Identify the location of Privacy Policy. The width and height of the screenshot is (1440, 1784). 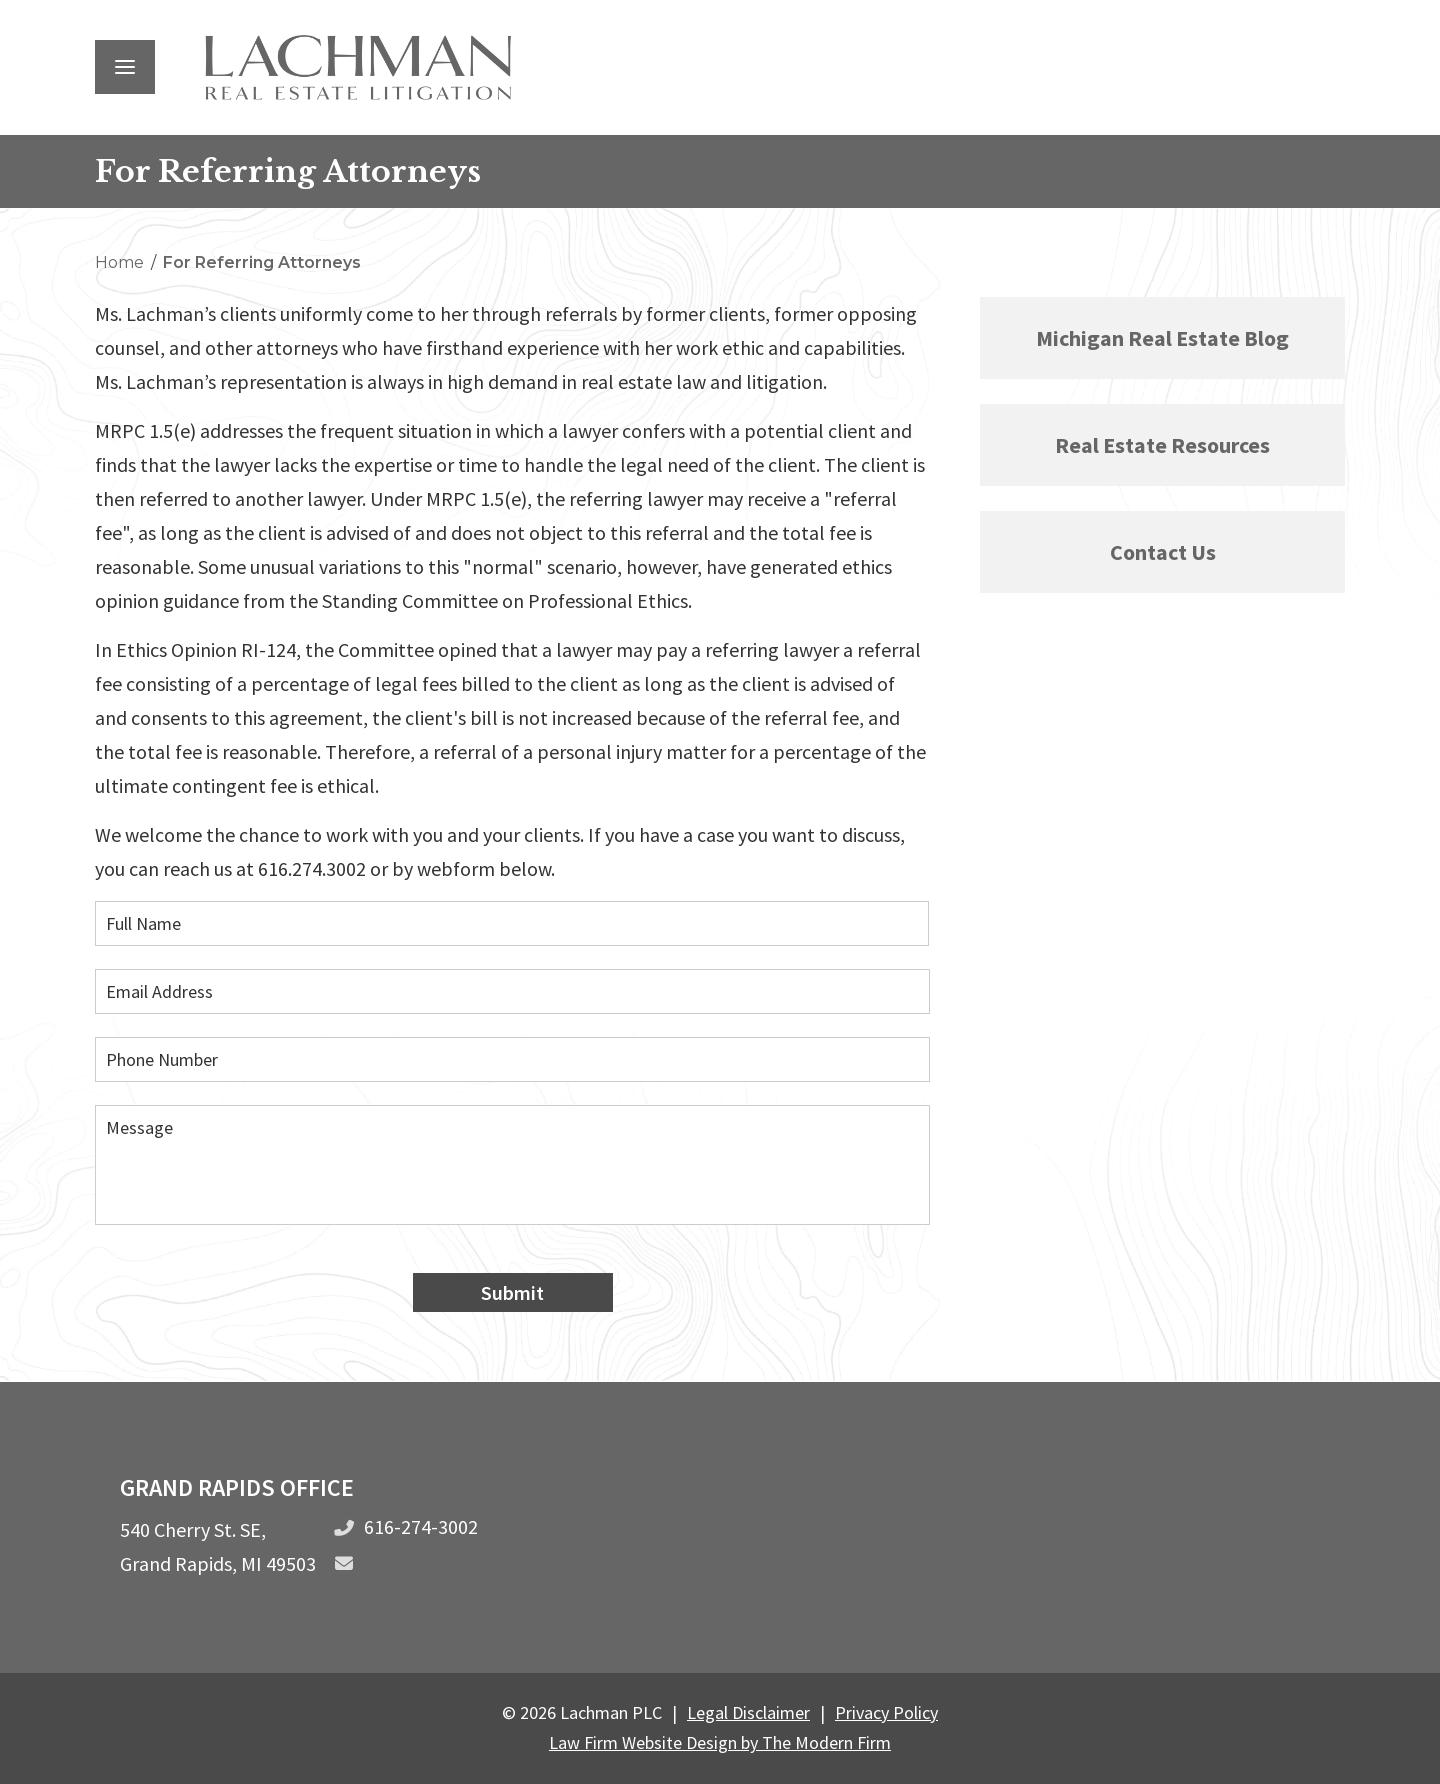
(886, 1712).